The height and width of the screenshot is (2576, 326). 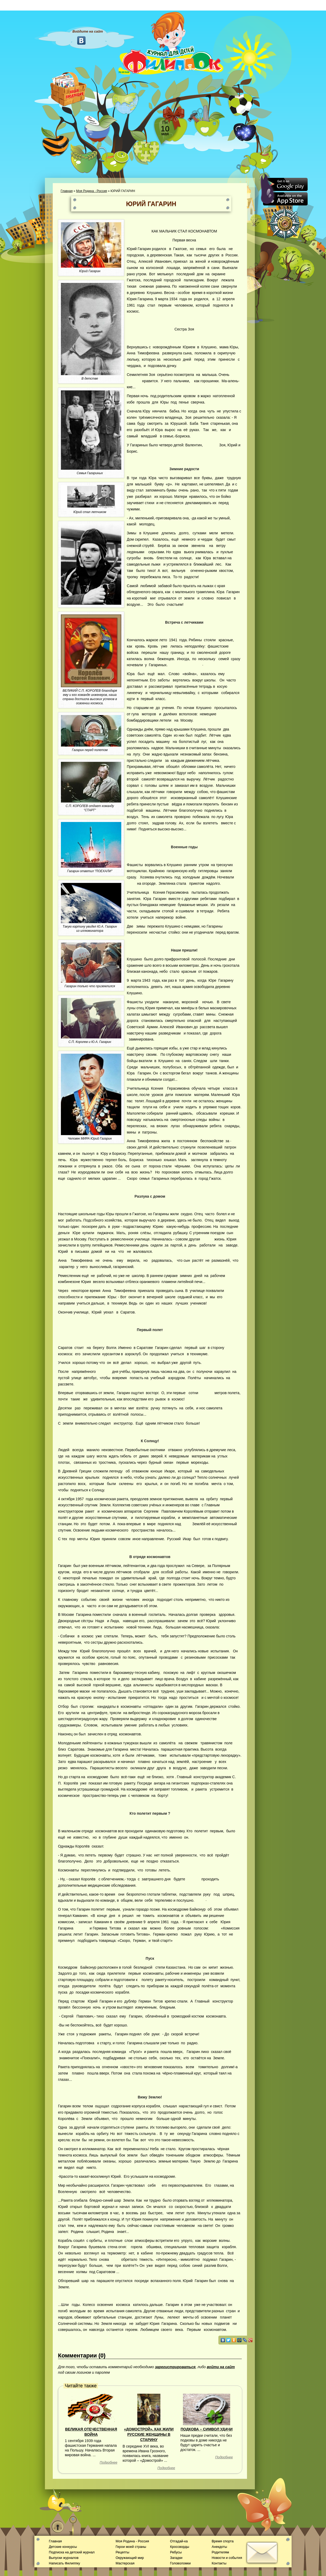 I want to click on Кроссворды, so click(x=179, y=2547).